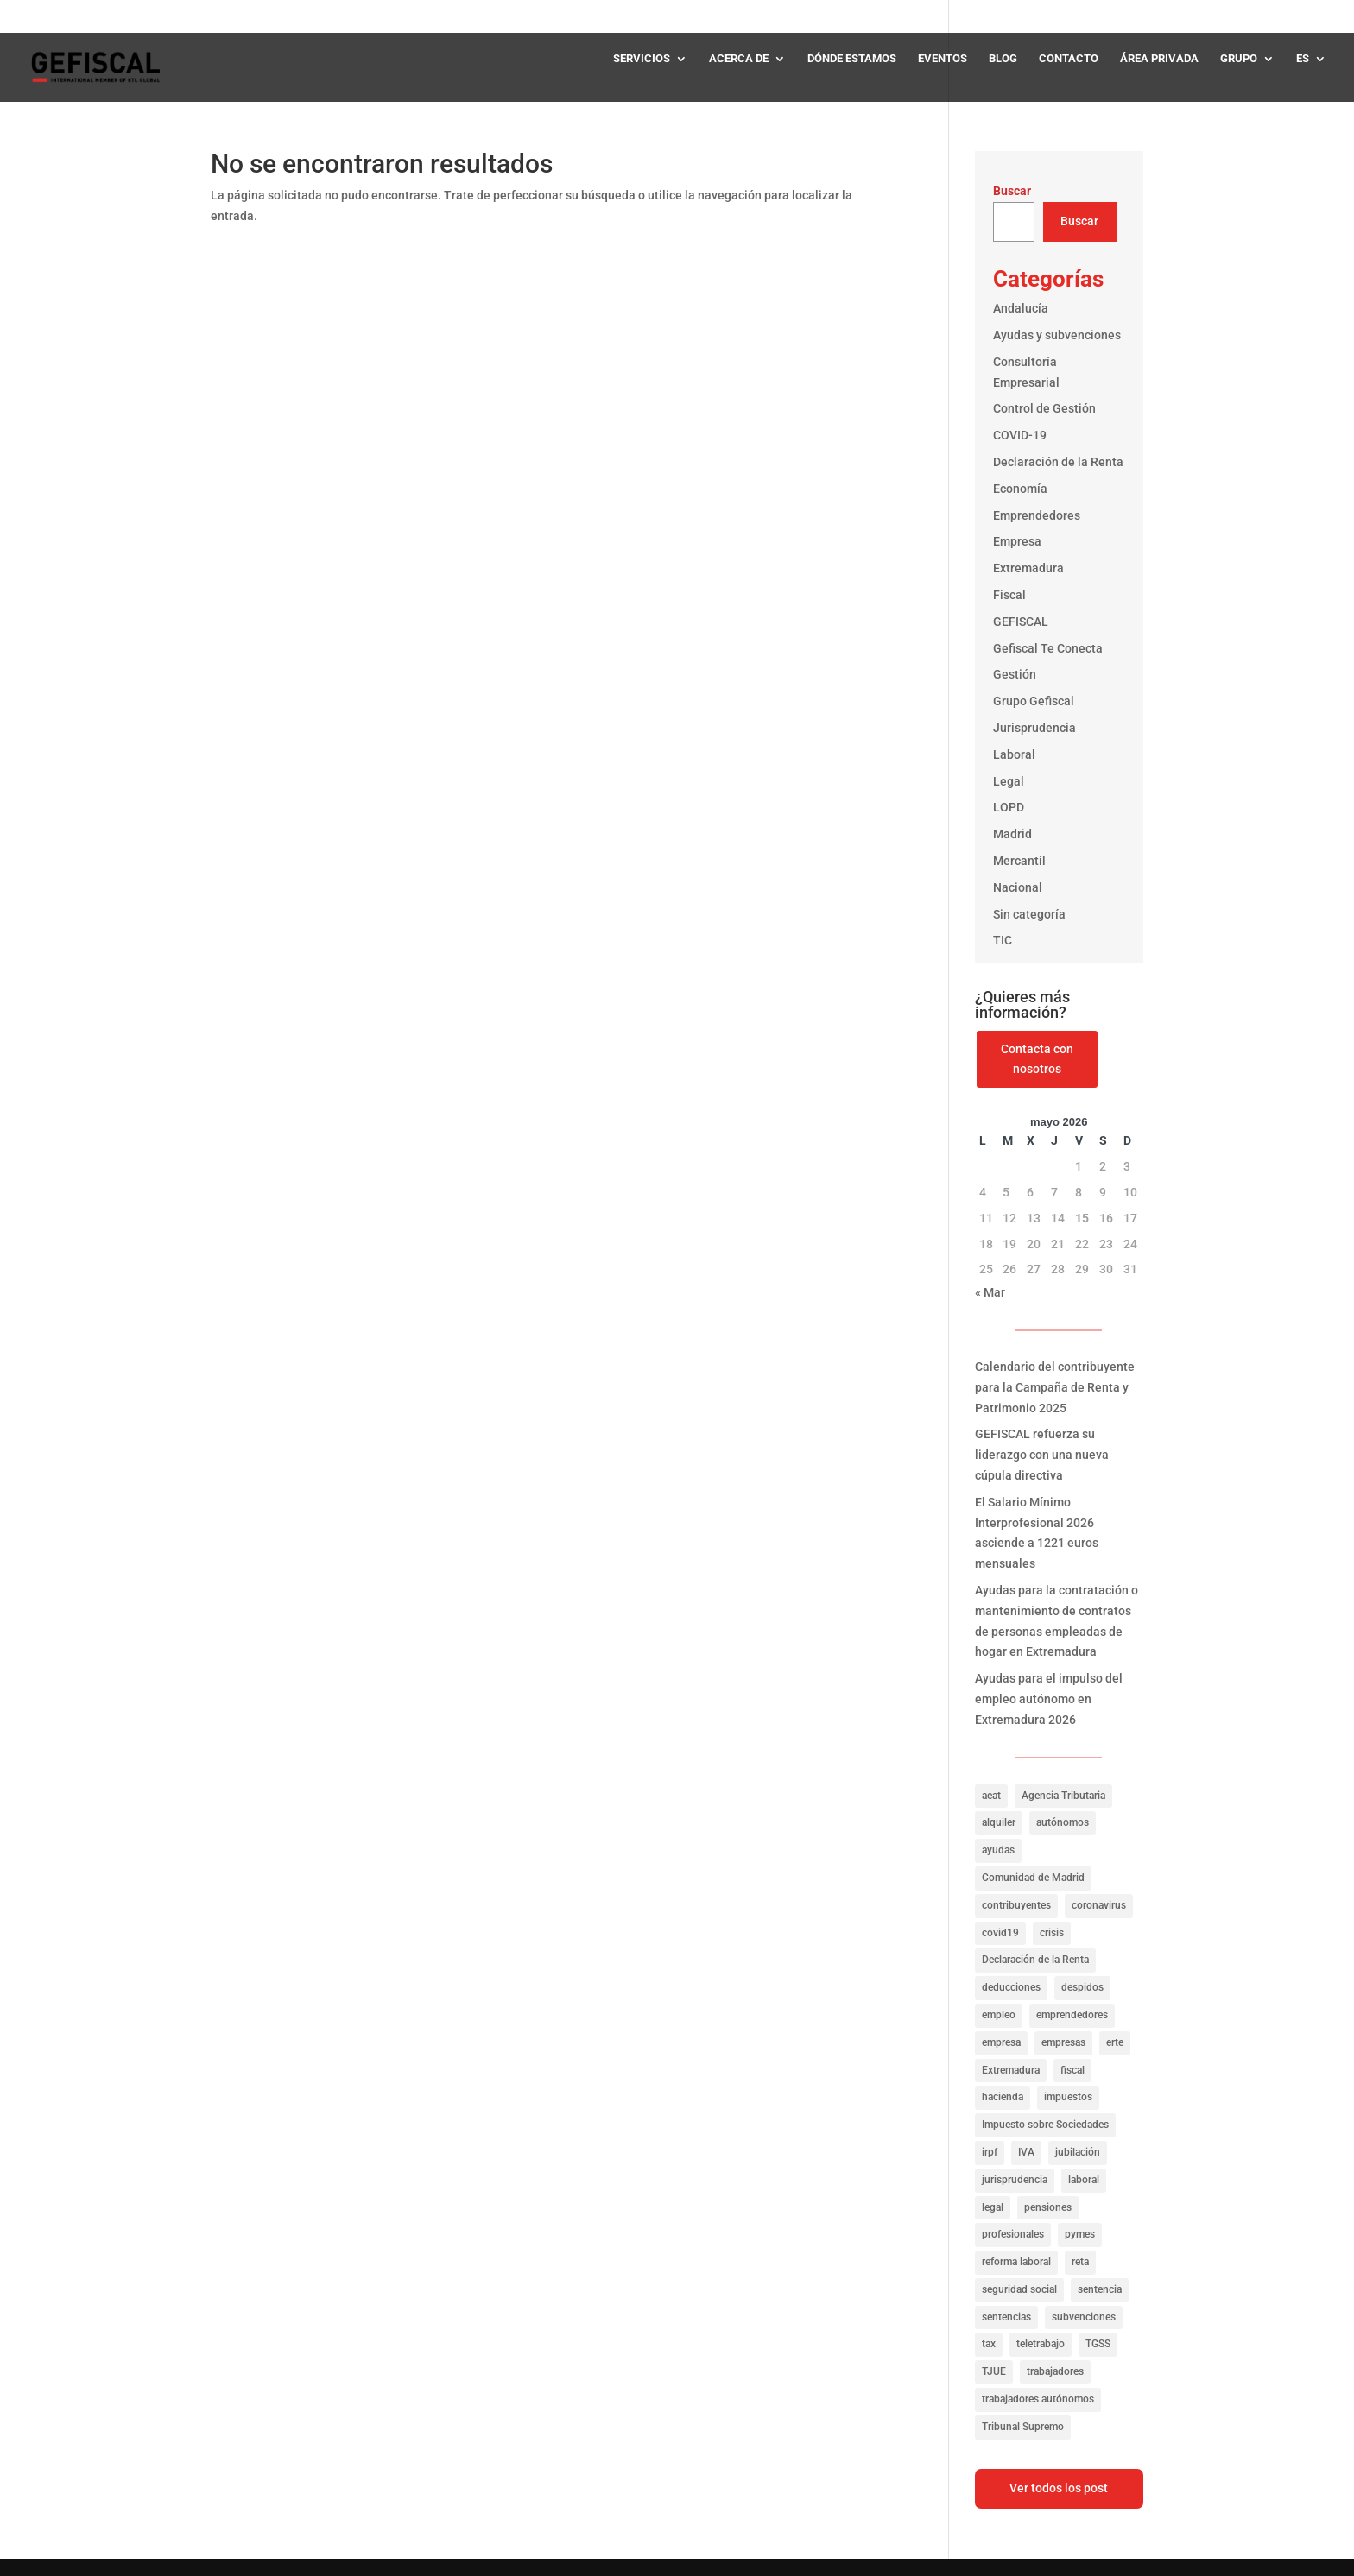  I want to click on TGSS [TGSS (19 elementos)], so click(1097, 2344).